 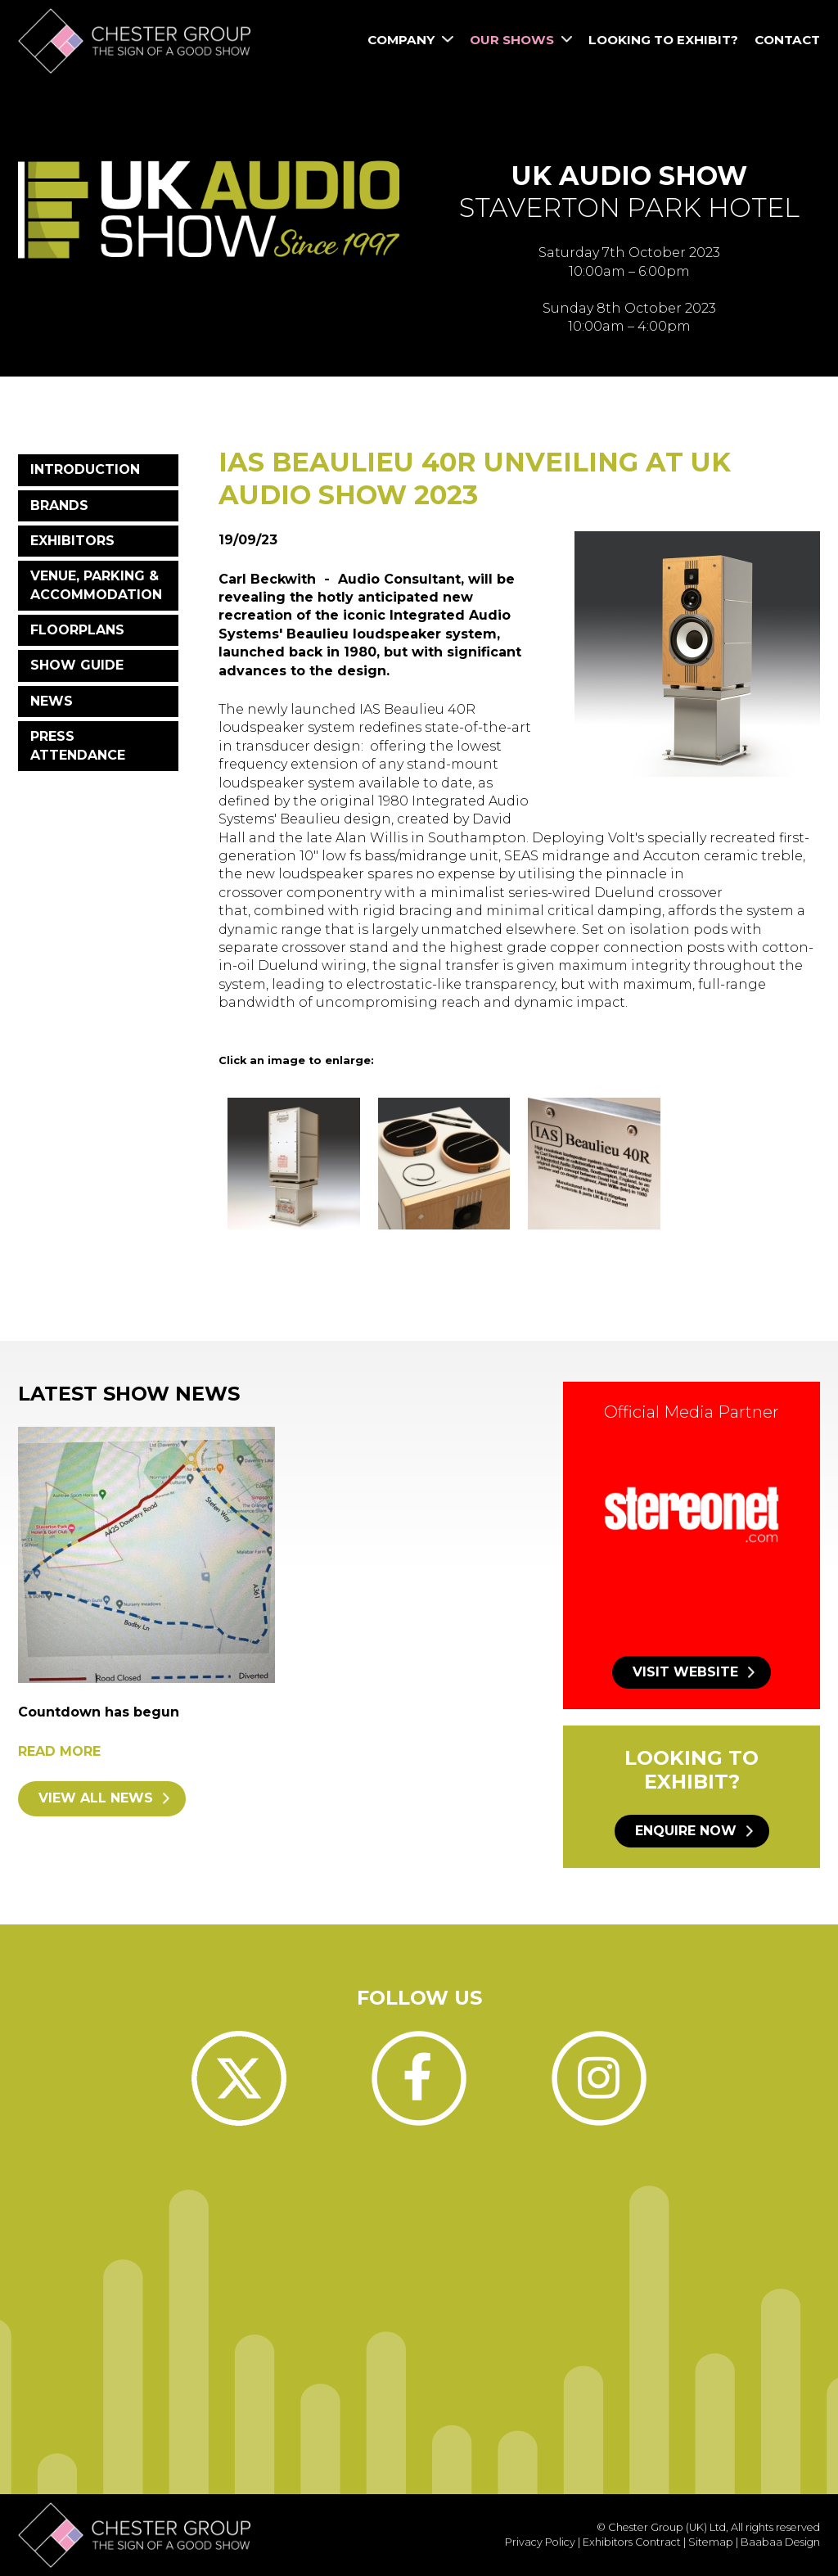 I want to click on Floorplans, so click(x=77, y=630).